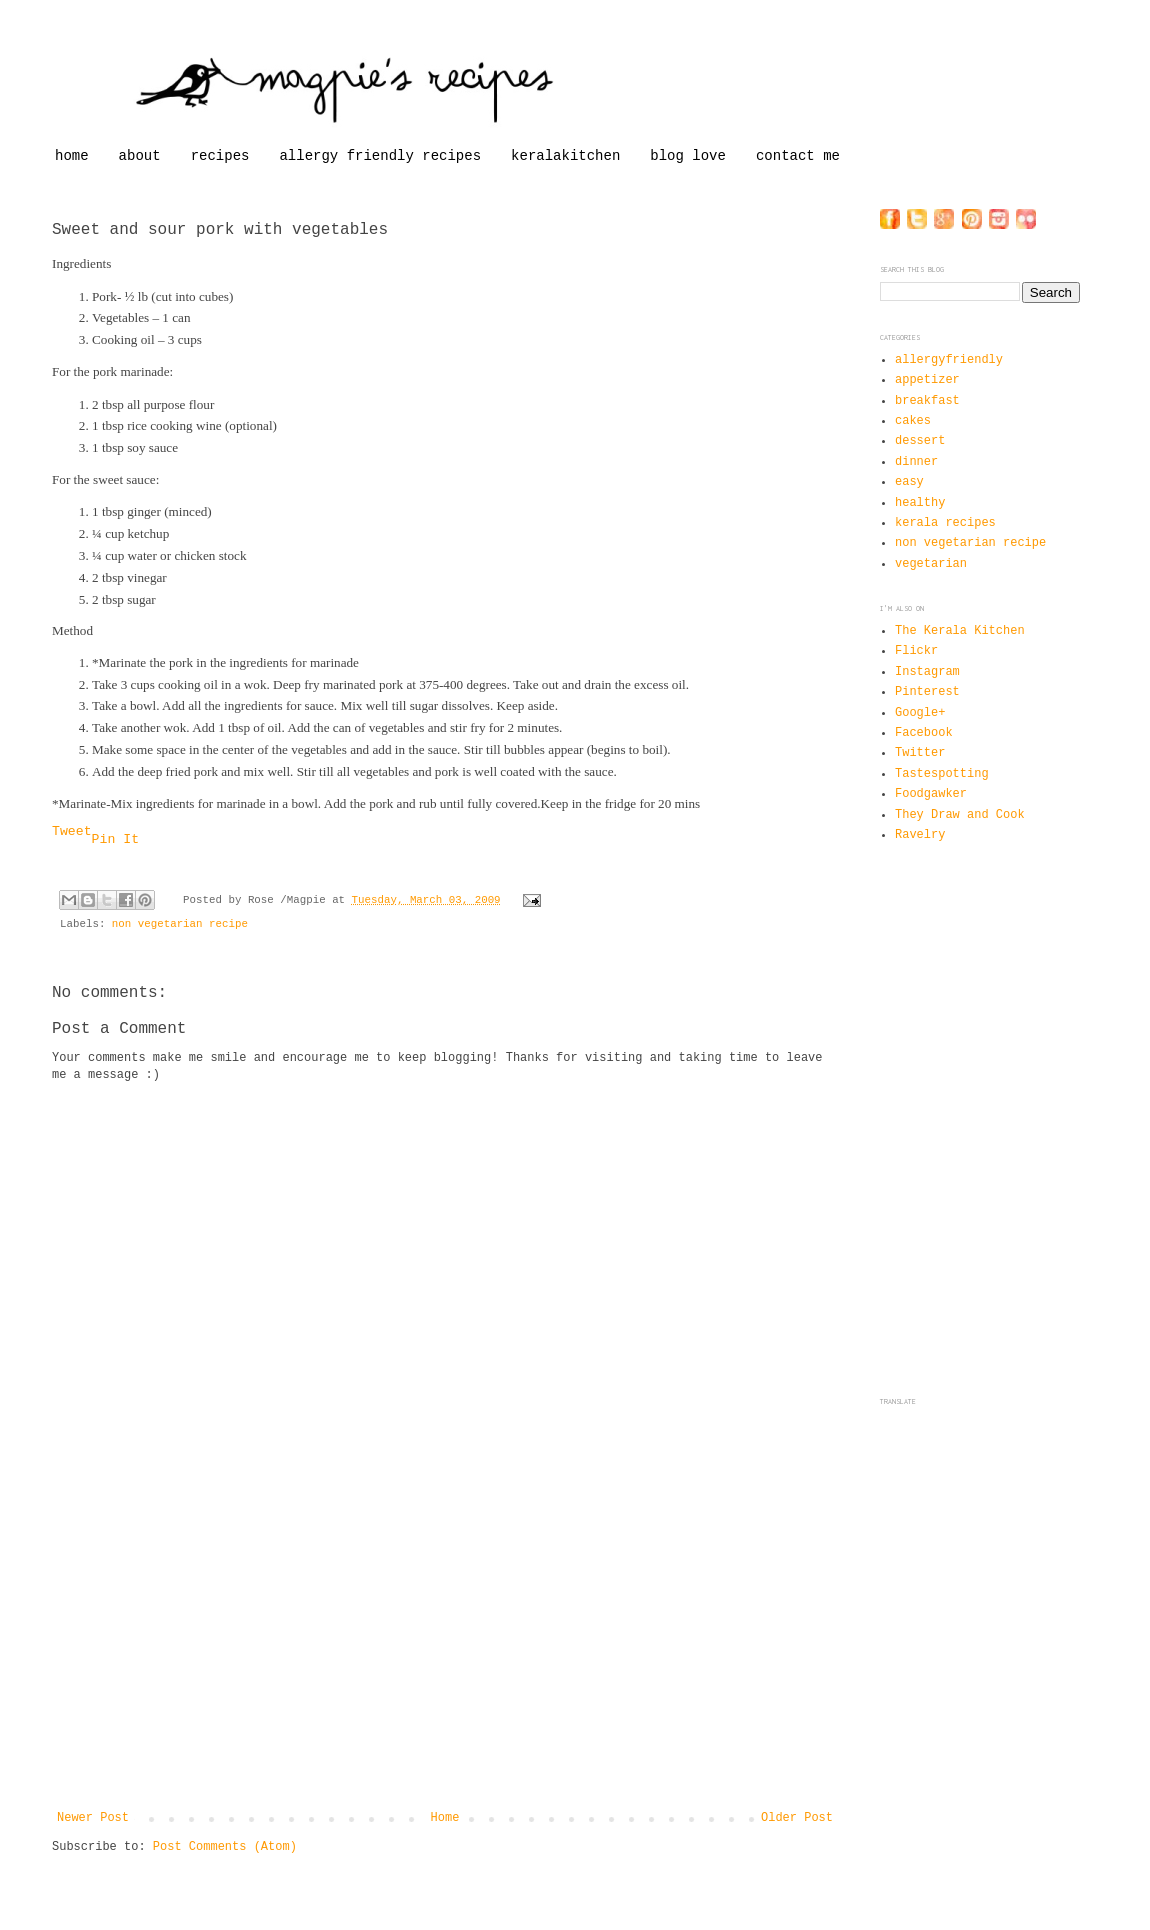  I want to click on Newer Post, so click(93, 1818).